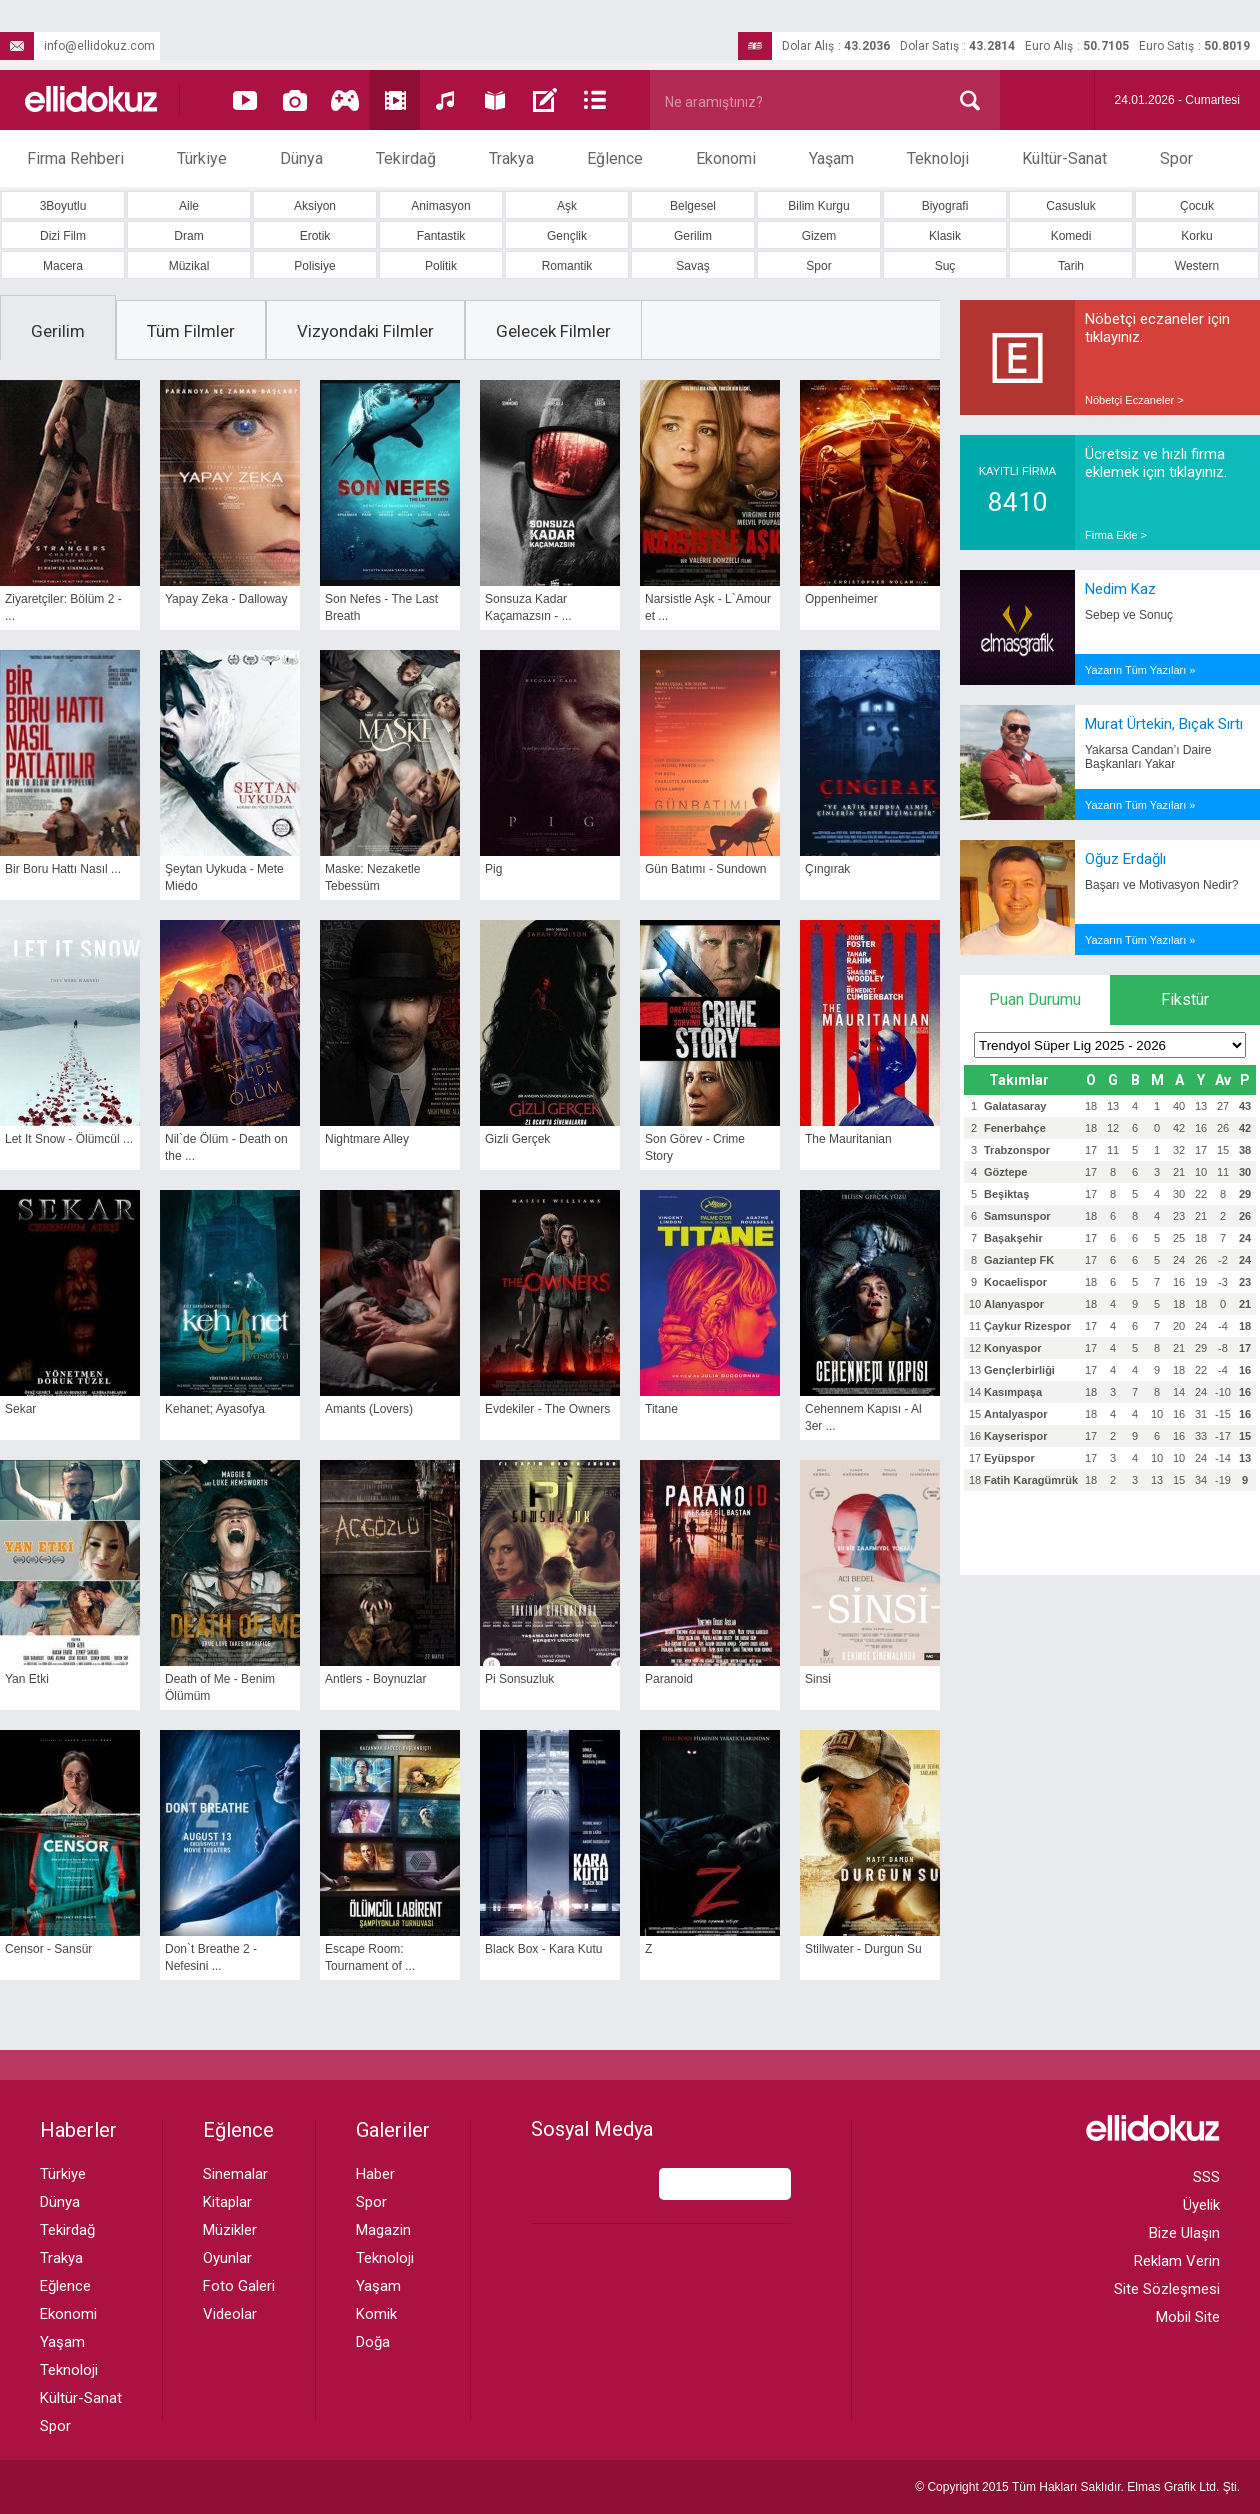 The image size is (1260, 2514). Describe the element at coordinates (567, 236) in the screenshot. I see `Gençlik` at that location.